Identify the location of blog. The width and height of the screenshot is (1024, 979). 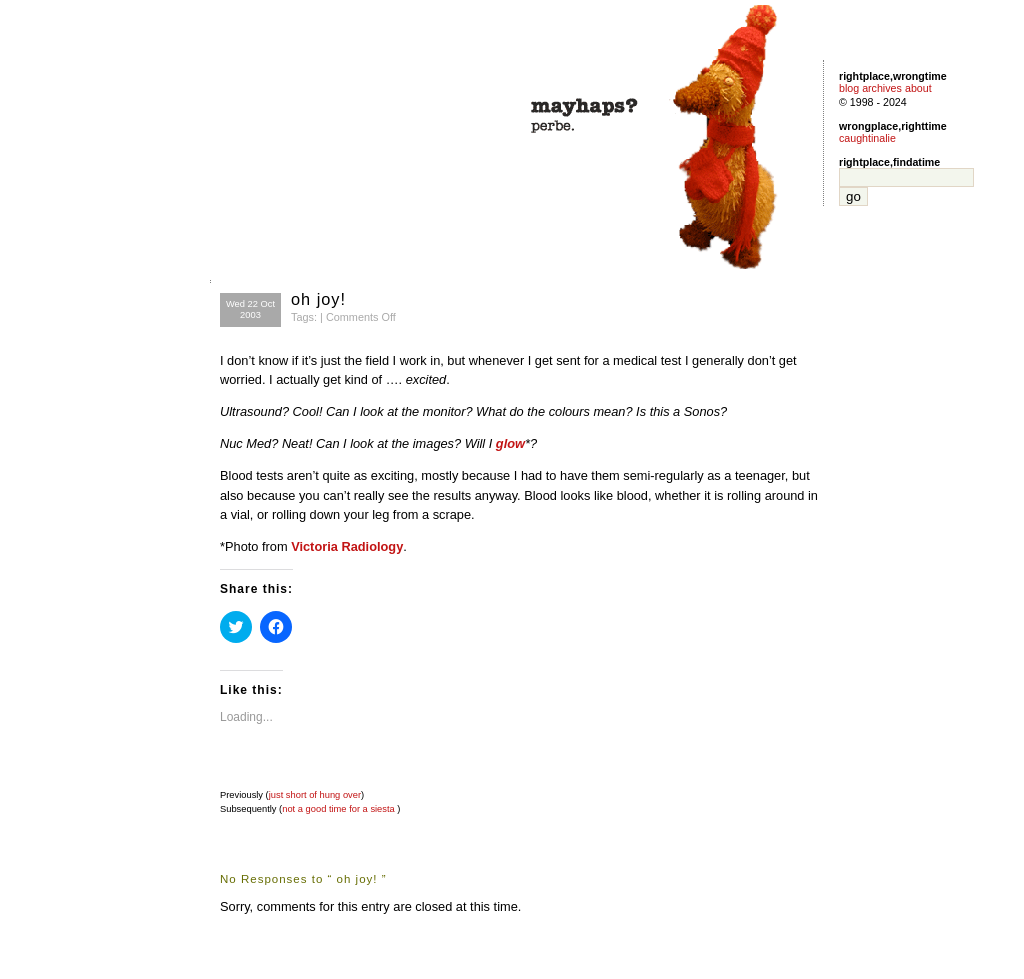
(849, 88).